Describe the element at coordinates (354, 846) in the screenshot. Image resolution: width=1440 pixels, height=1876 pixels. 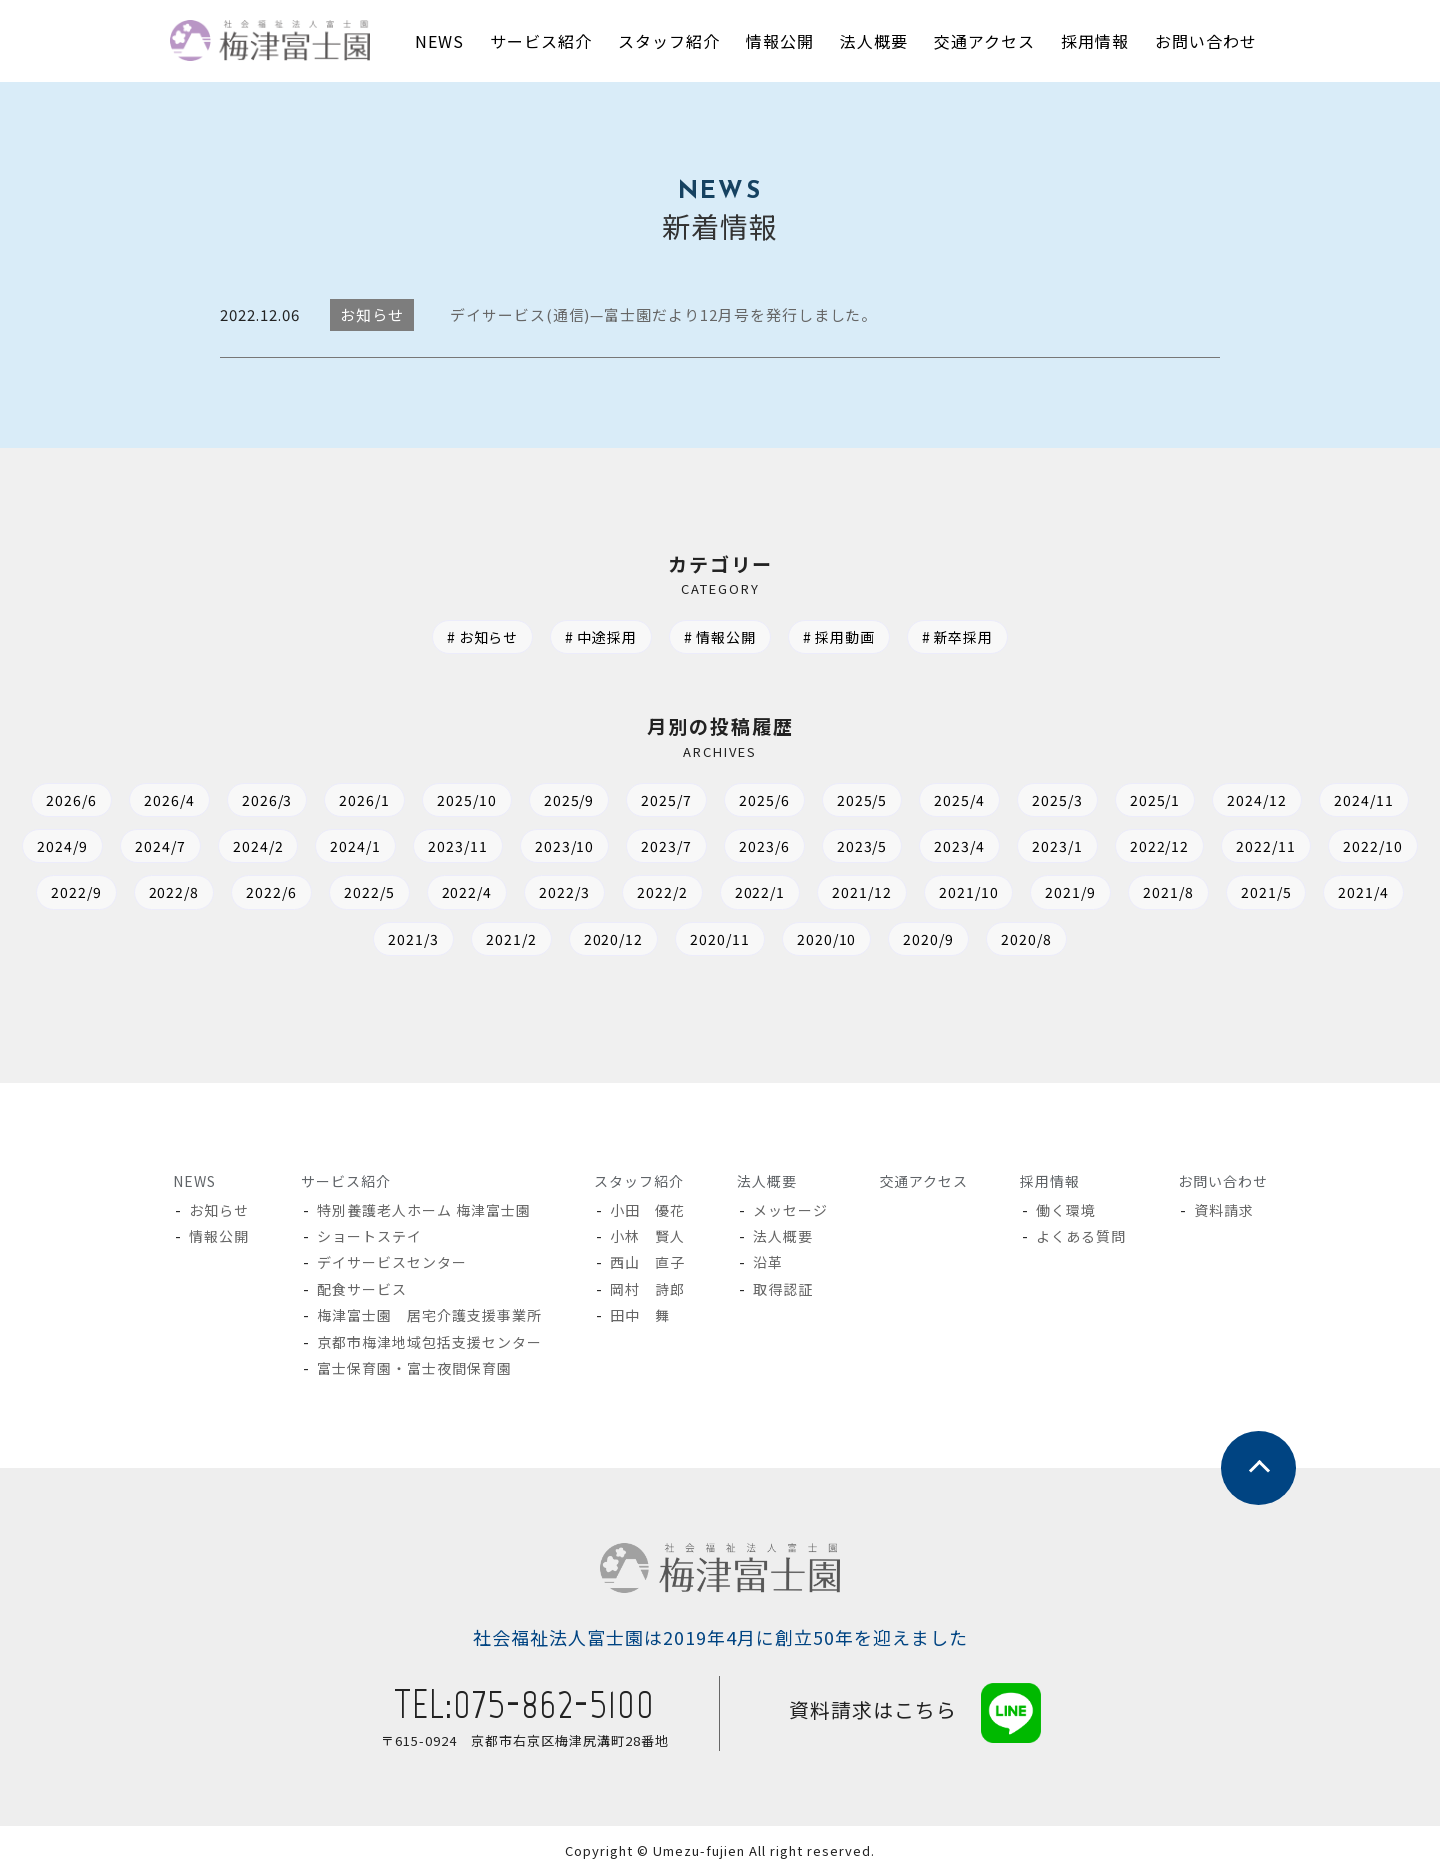
I see `2024/1` at that location.